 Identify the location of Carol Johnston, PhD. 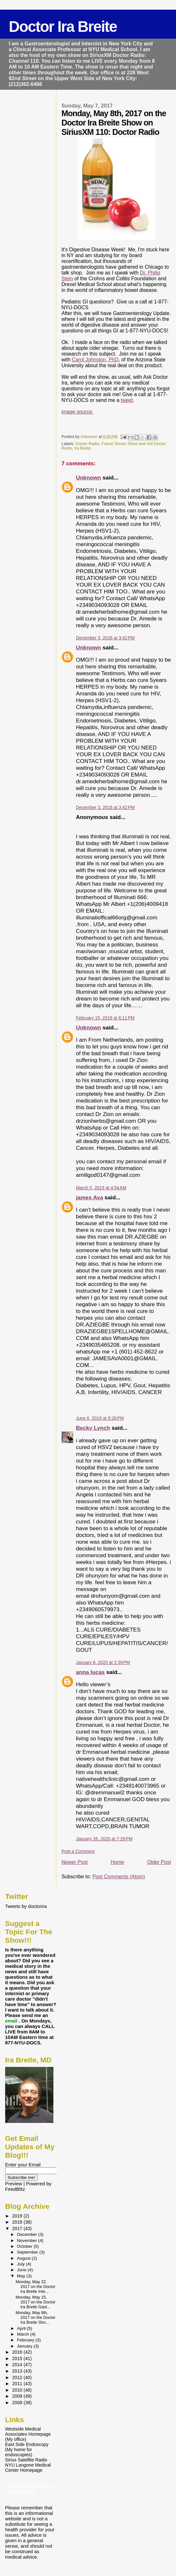
(95, 359).